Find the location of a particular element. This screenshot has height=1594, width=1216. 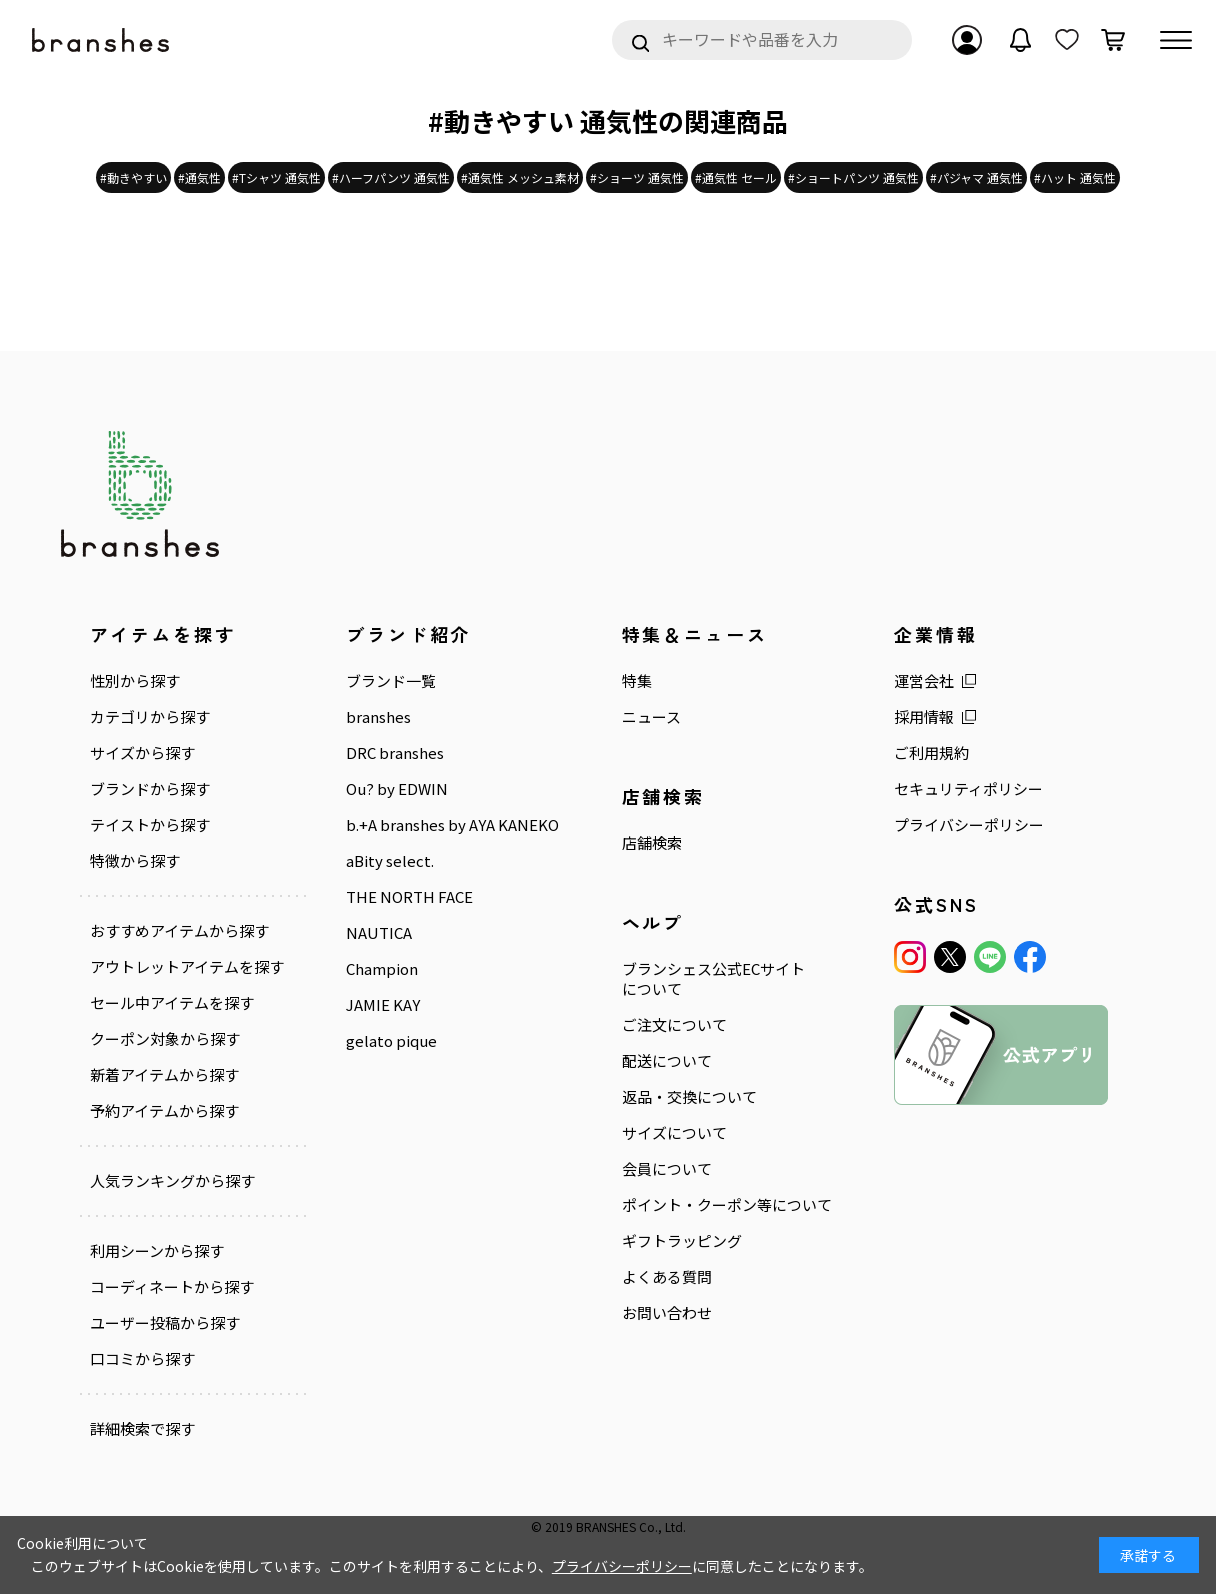

プライバシーポリシー is located at coordinates (969, 825).